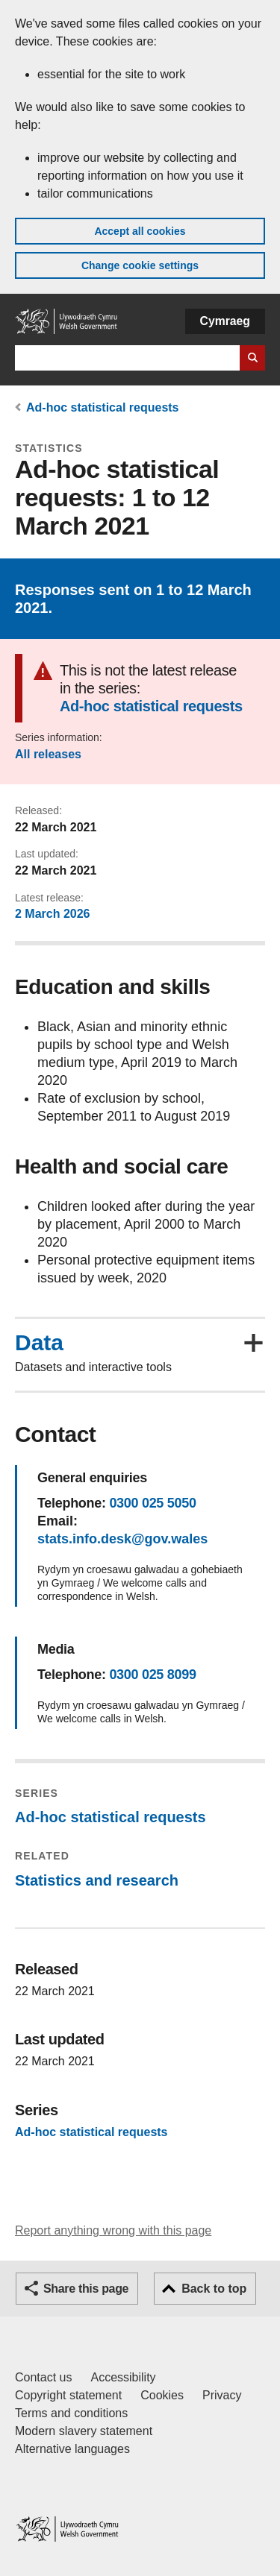 The height and width of the screenshot is (2576, 280). What do you see at coordinates (52, 913) in the screenshot?
I see `2 March 2026` at bounding box center [52, 913].